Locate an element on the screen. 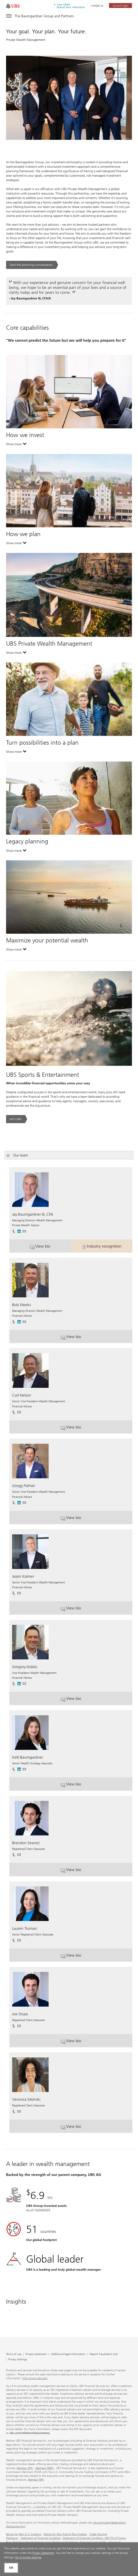 Image resolution: width=138 pixels, height=2576 pixels. Terms of use is located at coordinates (13, 2354).